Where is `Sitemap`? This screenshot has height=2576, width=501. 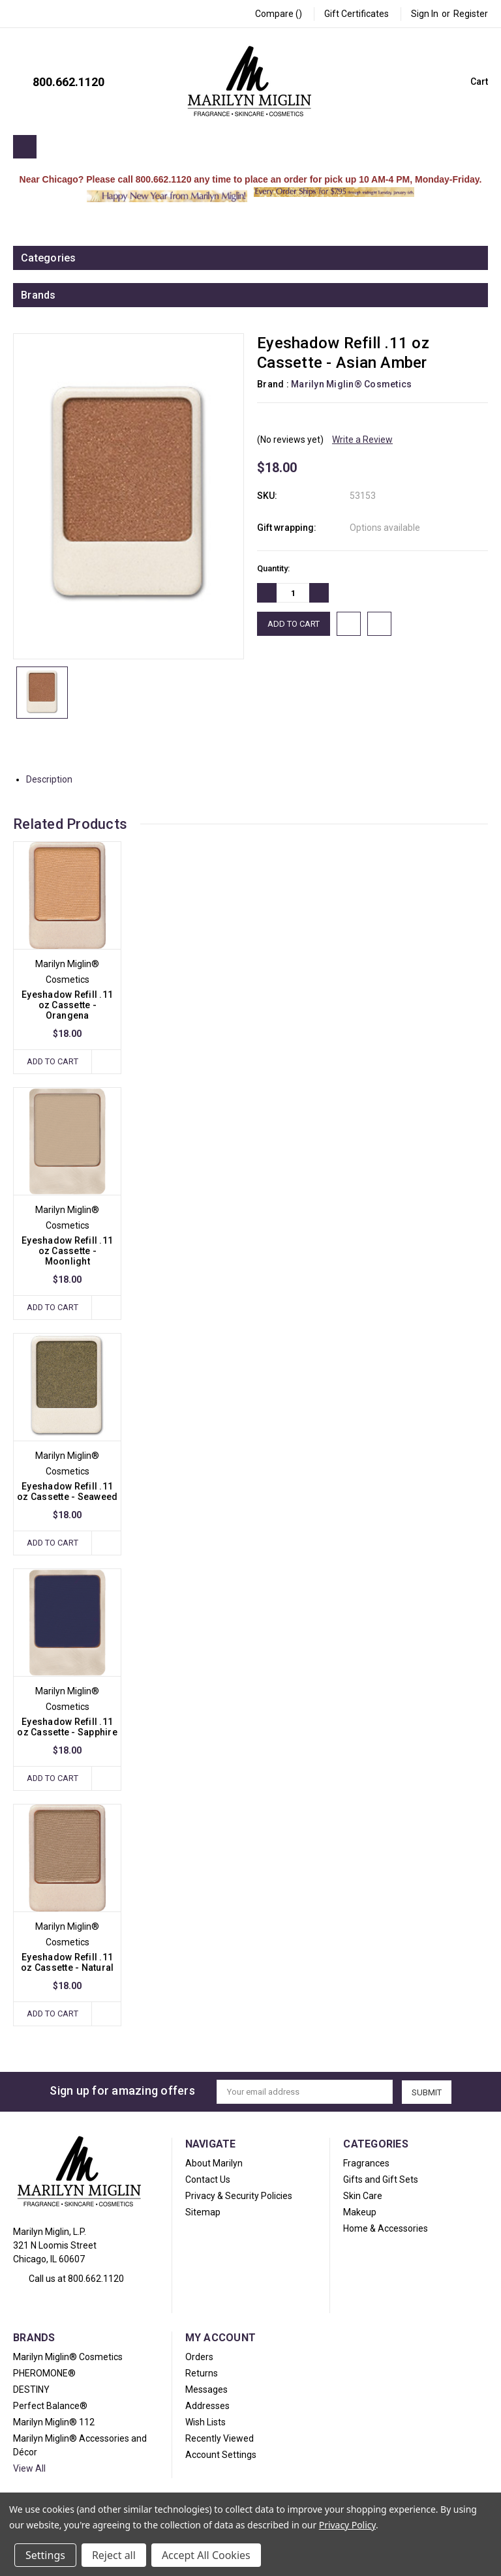 Sitemap is located at coordinates (202, 2213).